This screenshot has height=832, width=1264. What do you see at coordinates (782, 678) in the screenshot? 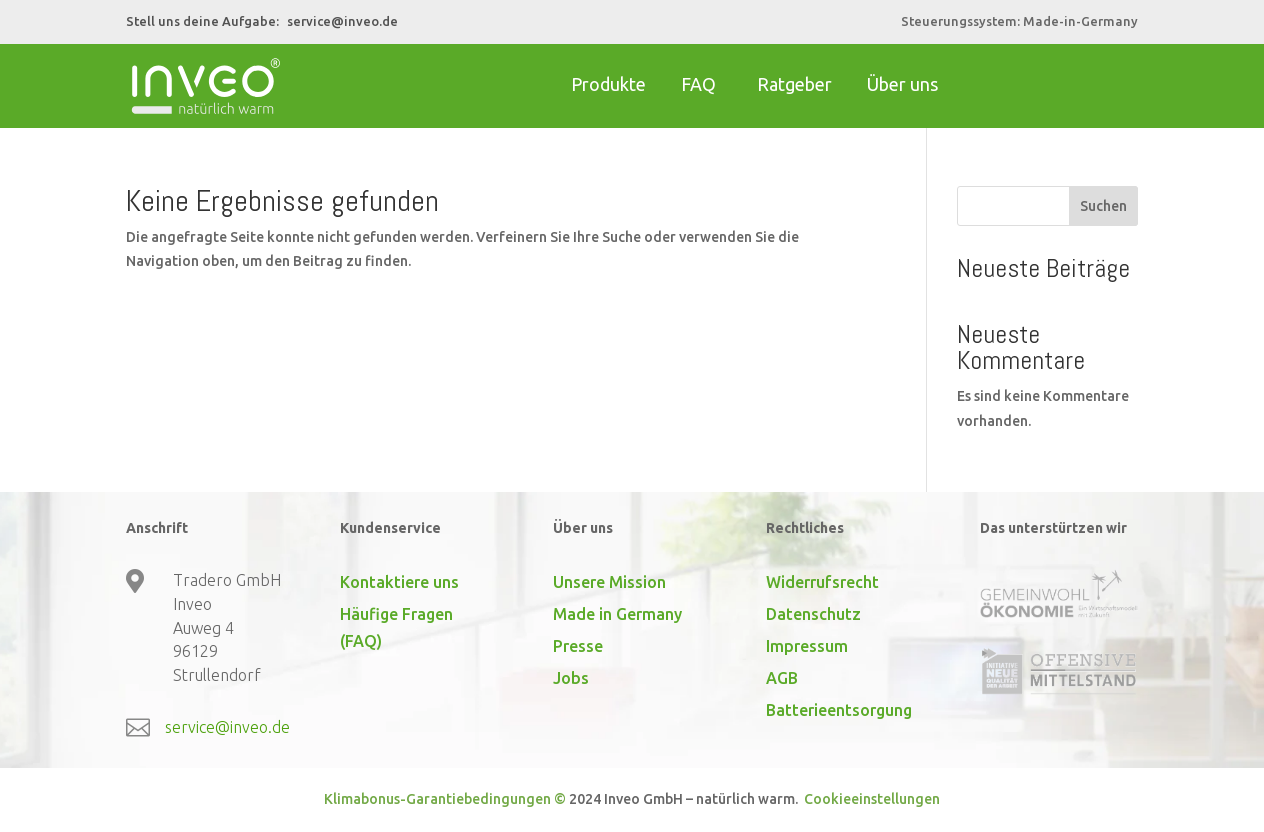
I see `AGB` at bounding box center [782, 678].